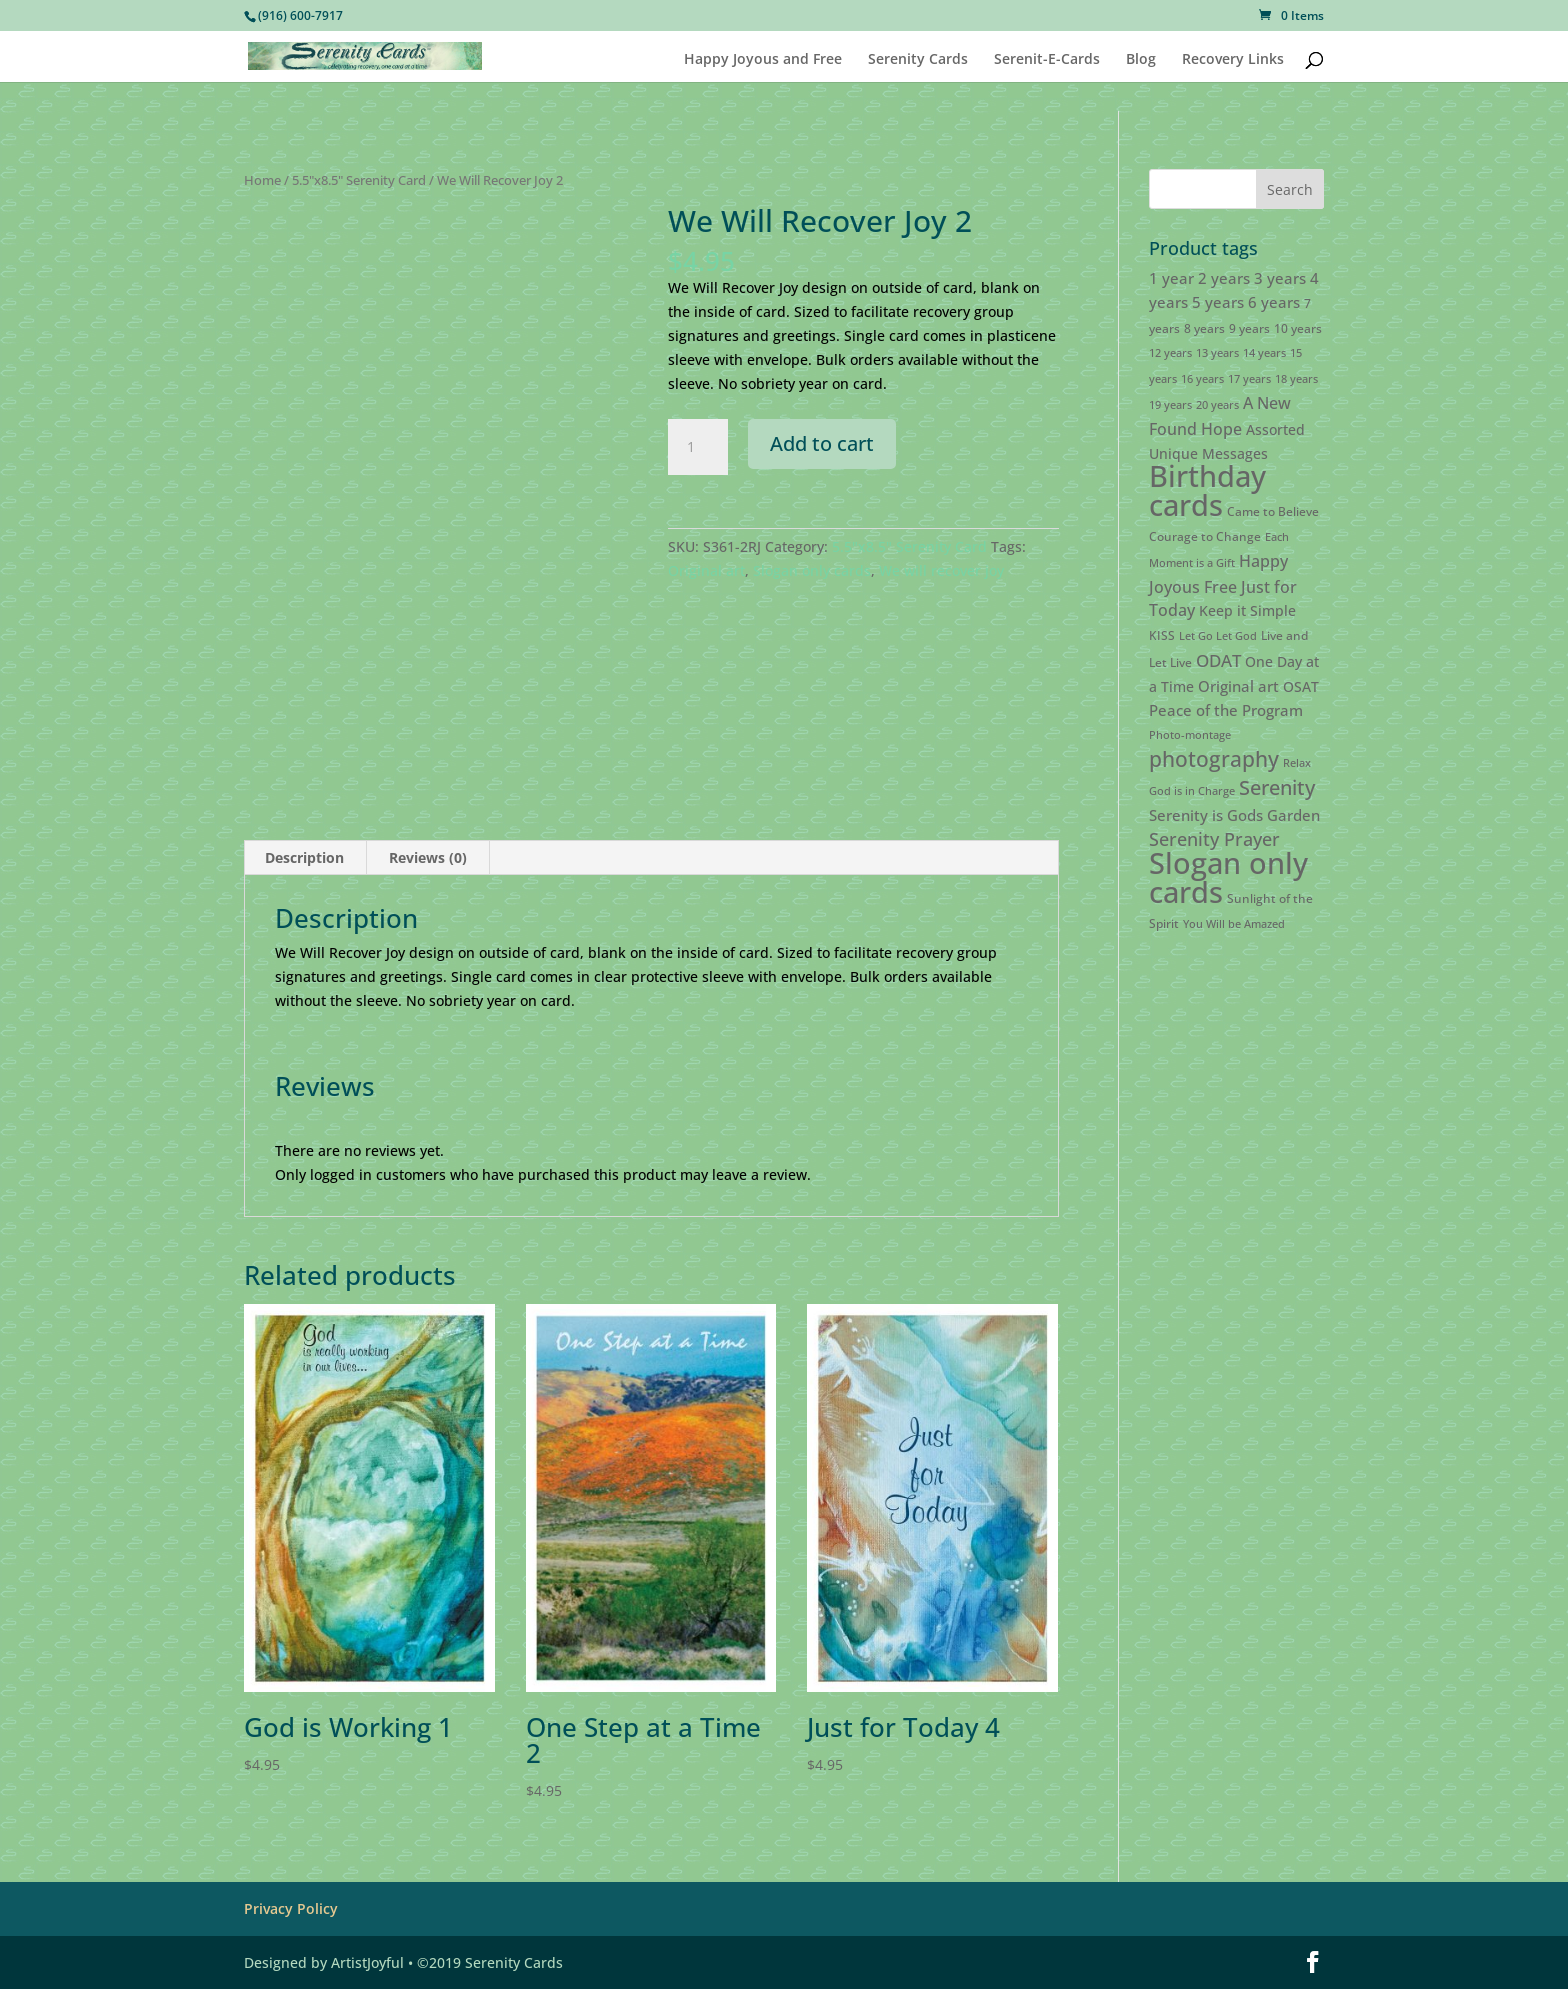  I want to click on Home, so click(262, 180).